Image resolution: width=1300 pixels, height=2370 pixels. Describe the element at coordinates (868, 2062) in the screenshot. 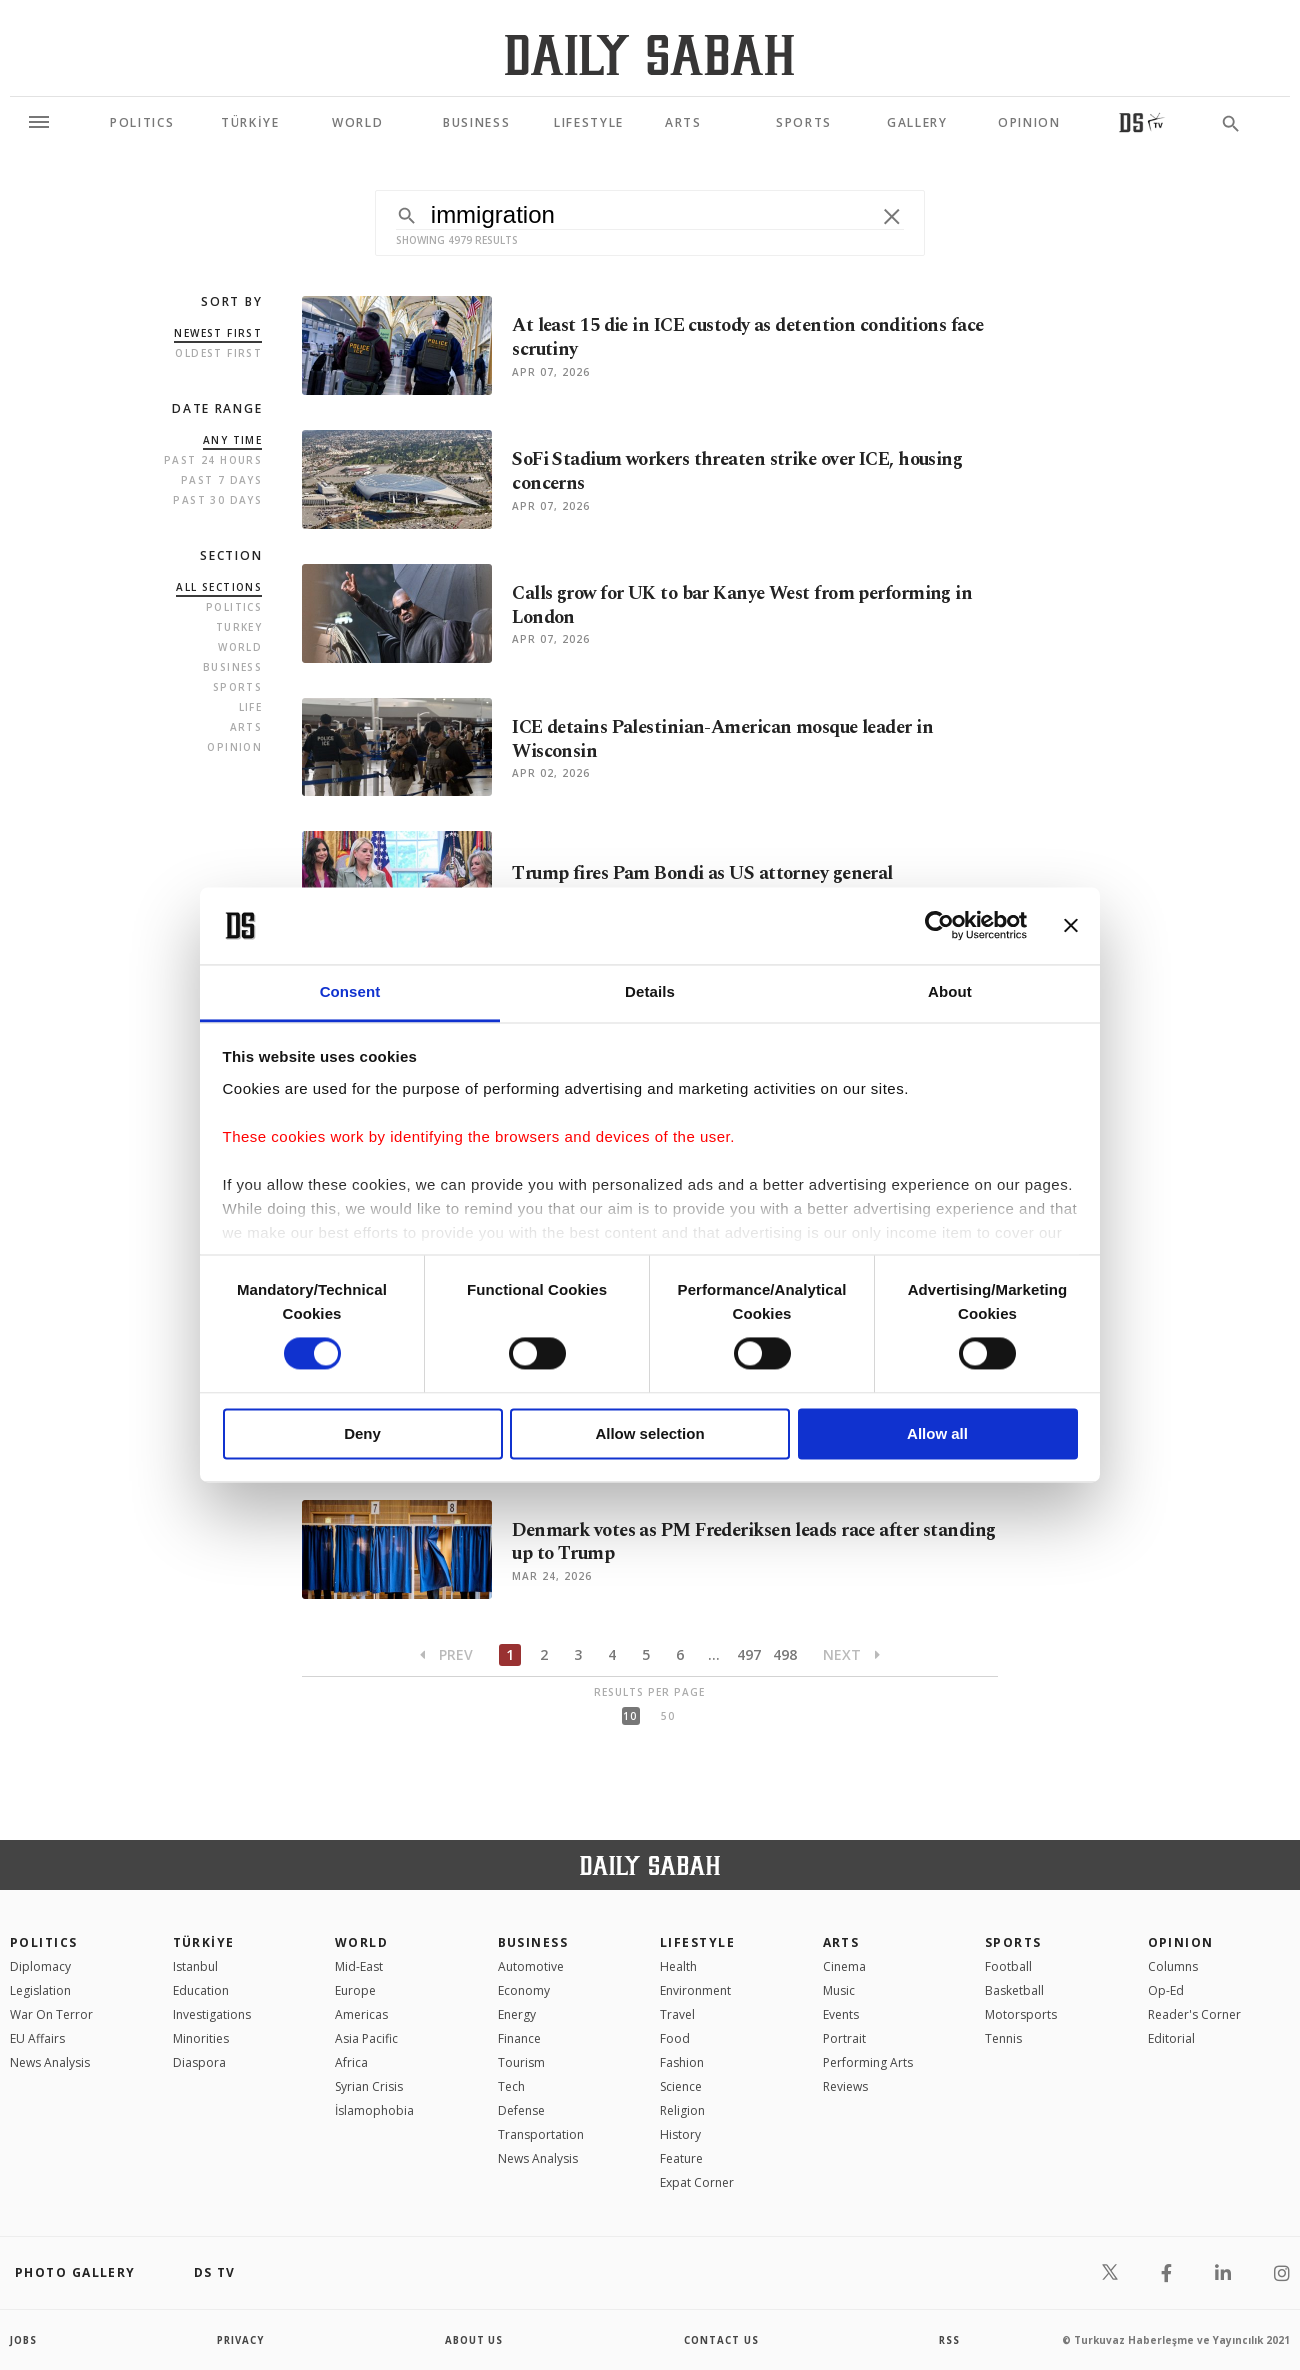

I see `Performing Arts` at that location.